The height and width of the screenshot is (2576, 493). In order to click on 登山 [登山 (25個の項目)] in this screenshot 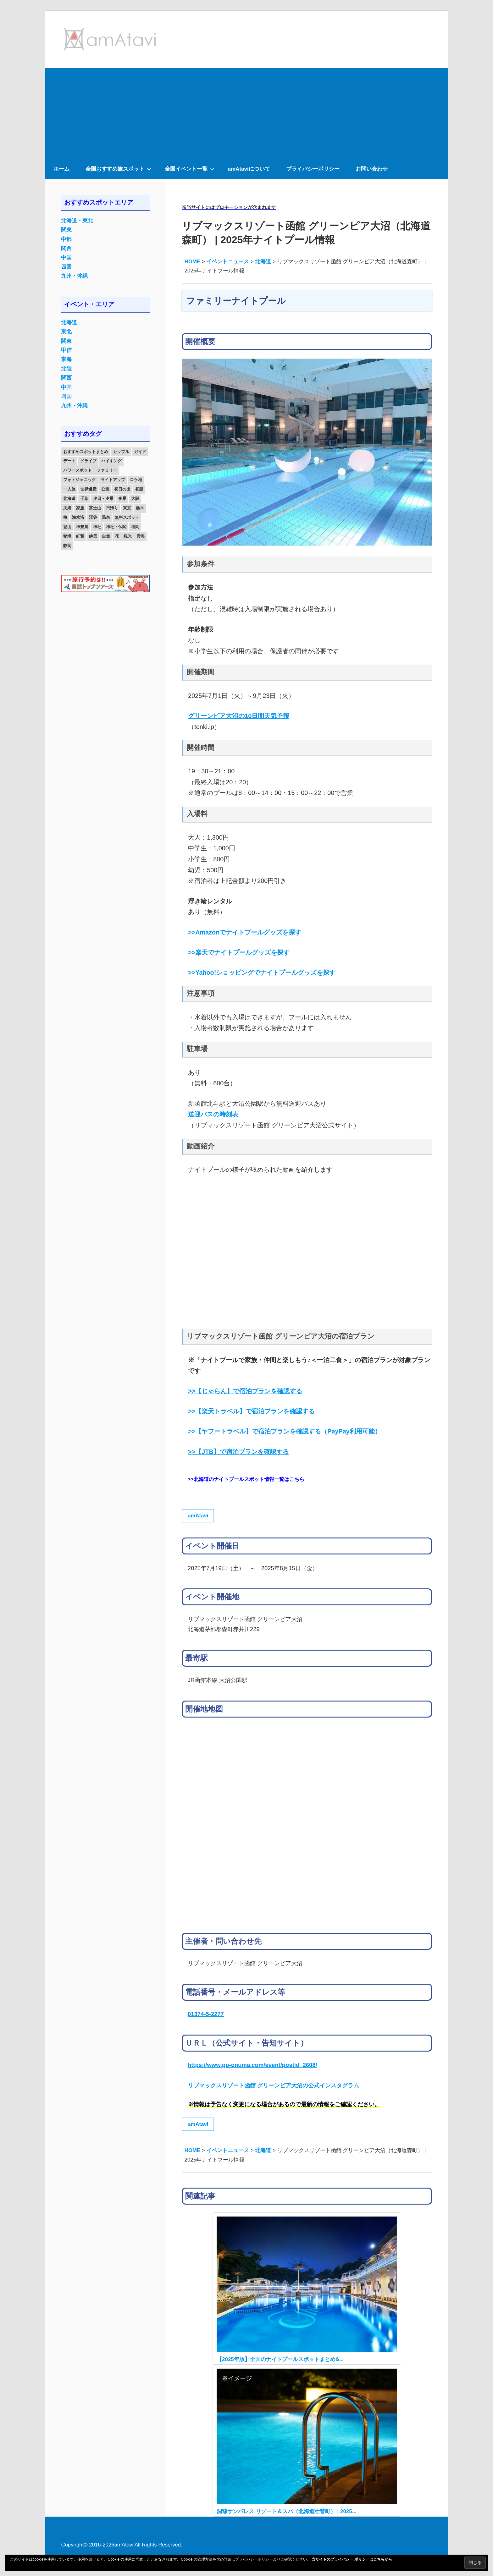, I will do `click(67, 526)`.